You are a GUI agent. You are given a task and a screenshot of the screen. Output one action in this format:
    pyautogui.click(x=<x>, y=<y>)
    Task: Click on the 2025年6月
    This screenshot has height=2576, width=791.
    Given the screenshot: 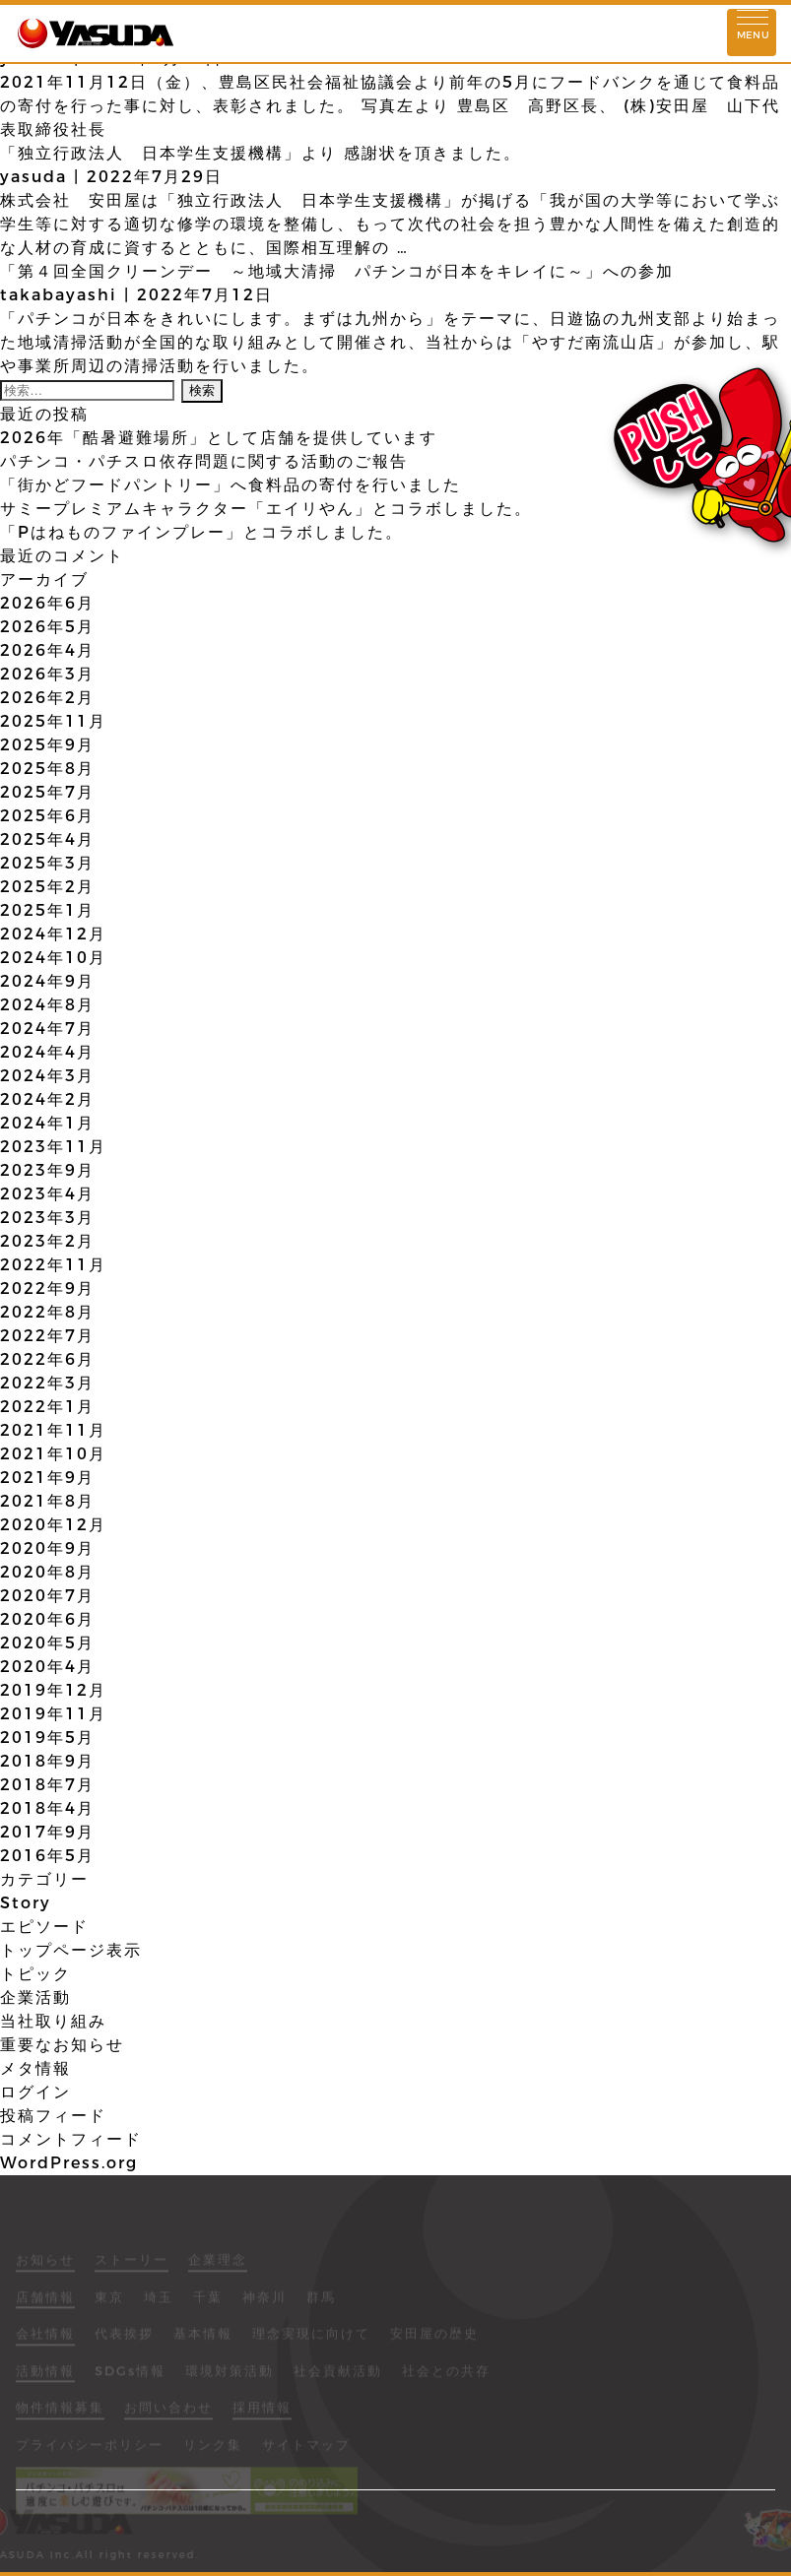 What is the action you would take?
    pyautogui.click(x=47, y=815)
    